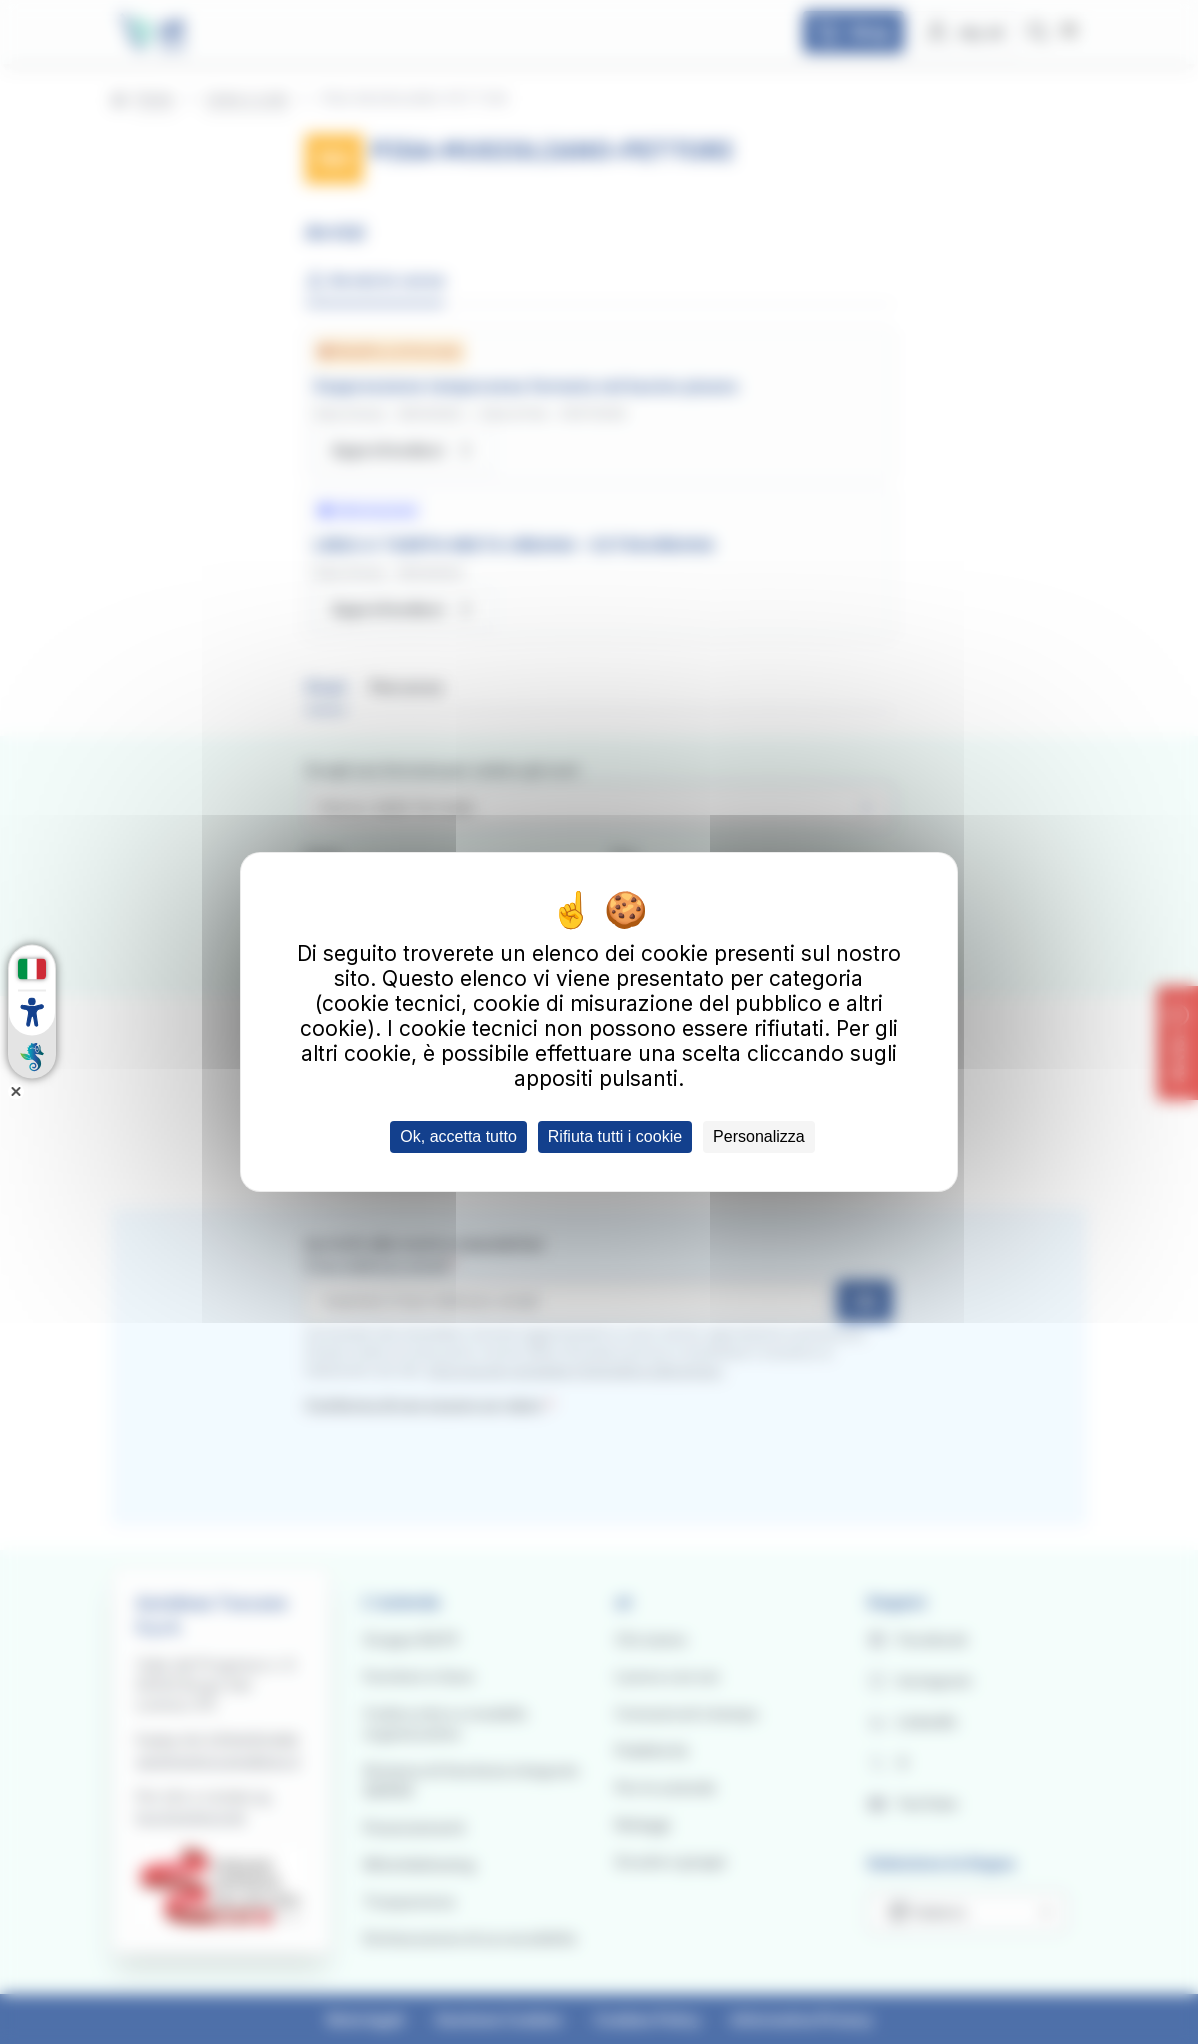  What do you see at coordinates (759, 1136) in the screenshot?
I see `Personalizza [Personalizza (finestra modale)]` at bounding box center [759, 1136].